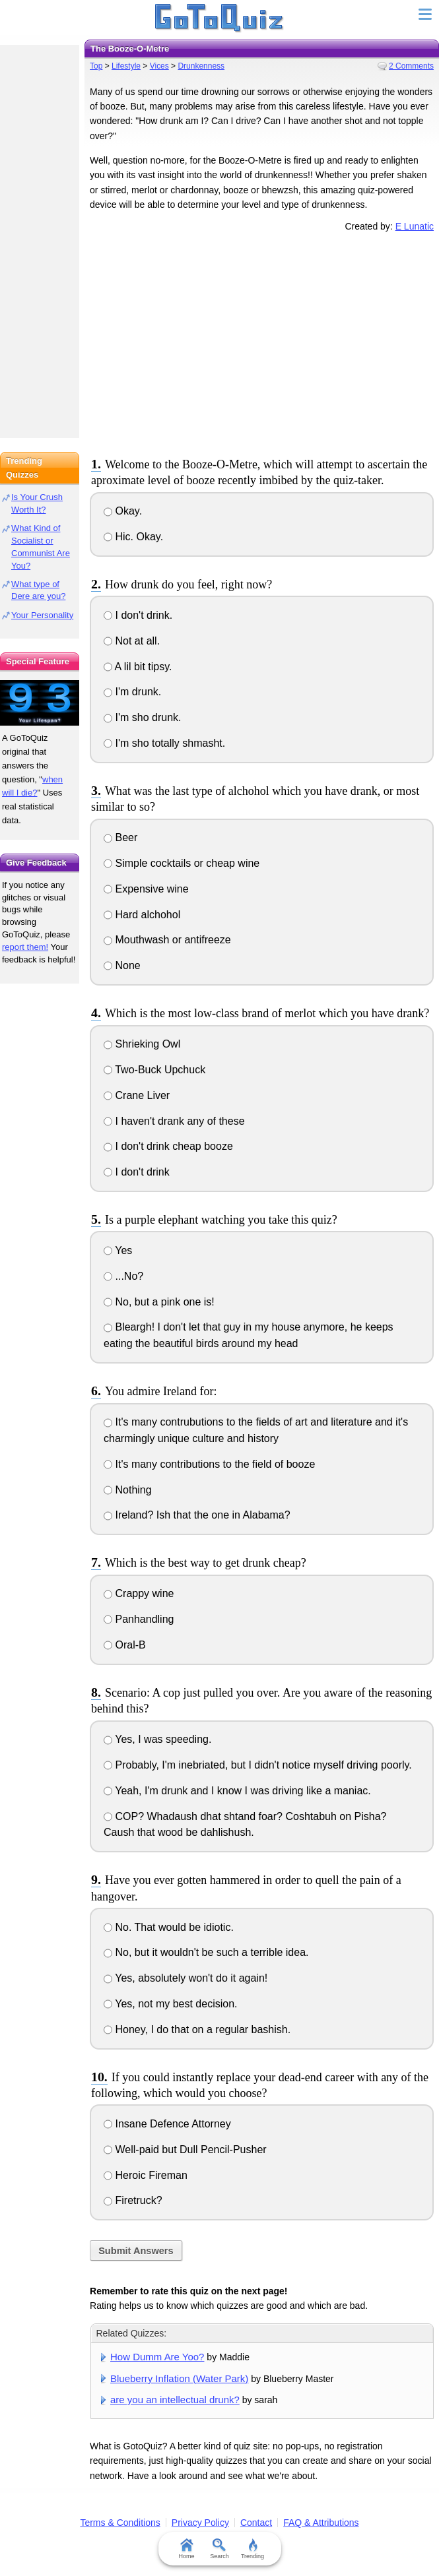 This screenshot has height=2576, width=439. Describe the element at coordinates (122, 965) in the screenshot. I see `None` at that location.